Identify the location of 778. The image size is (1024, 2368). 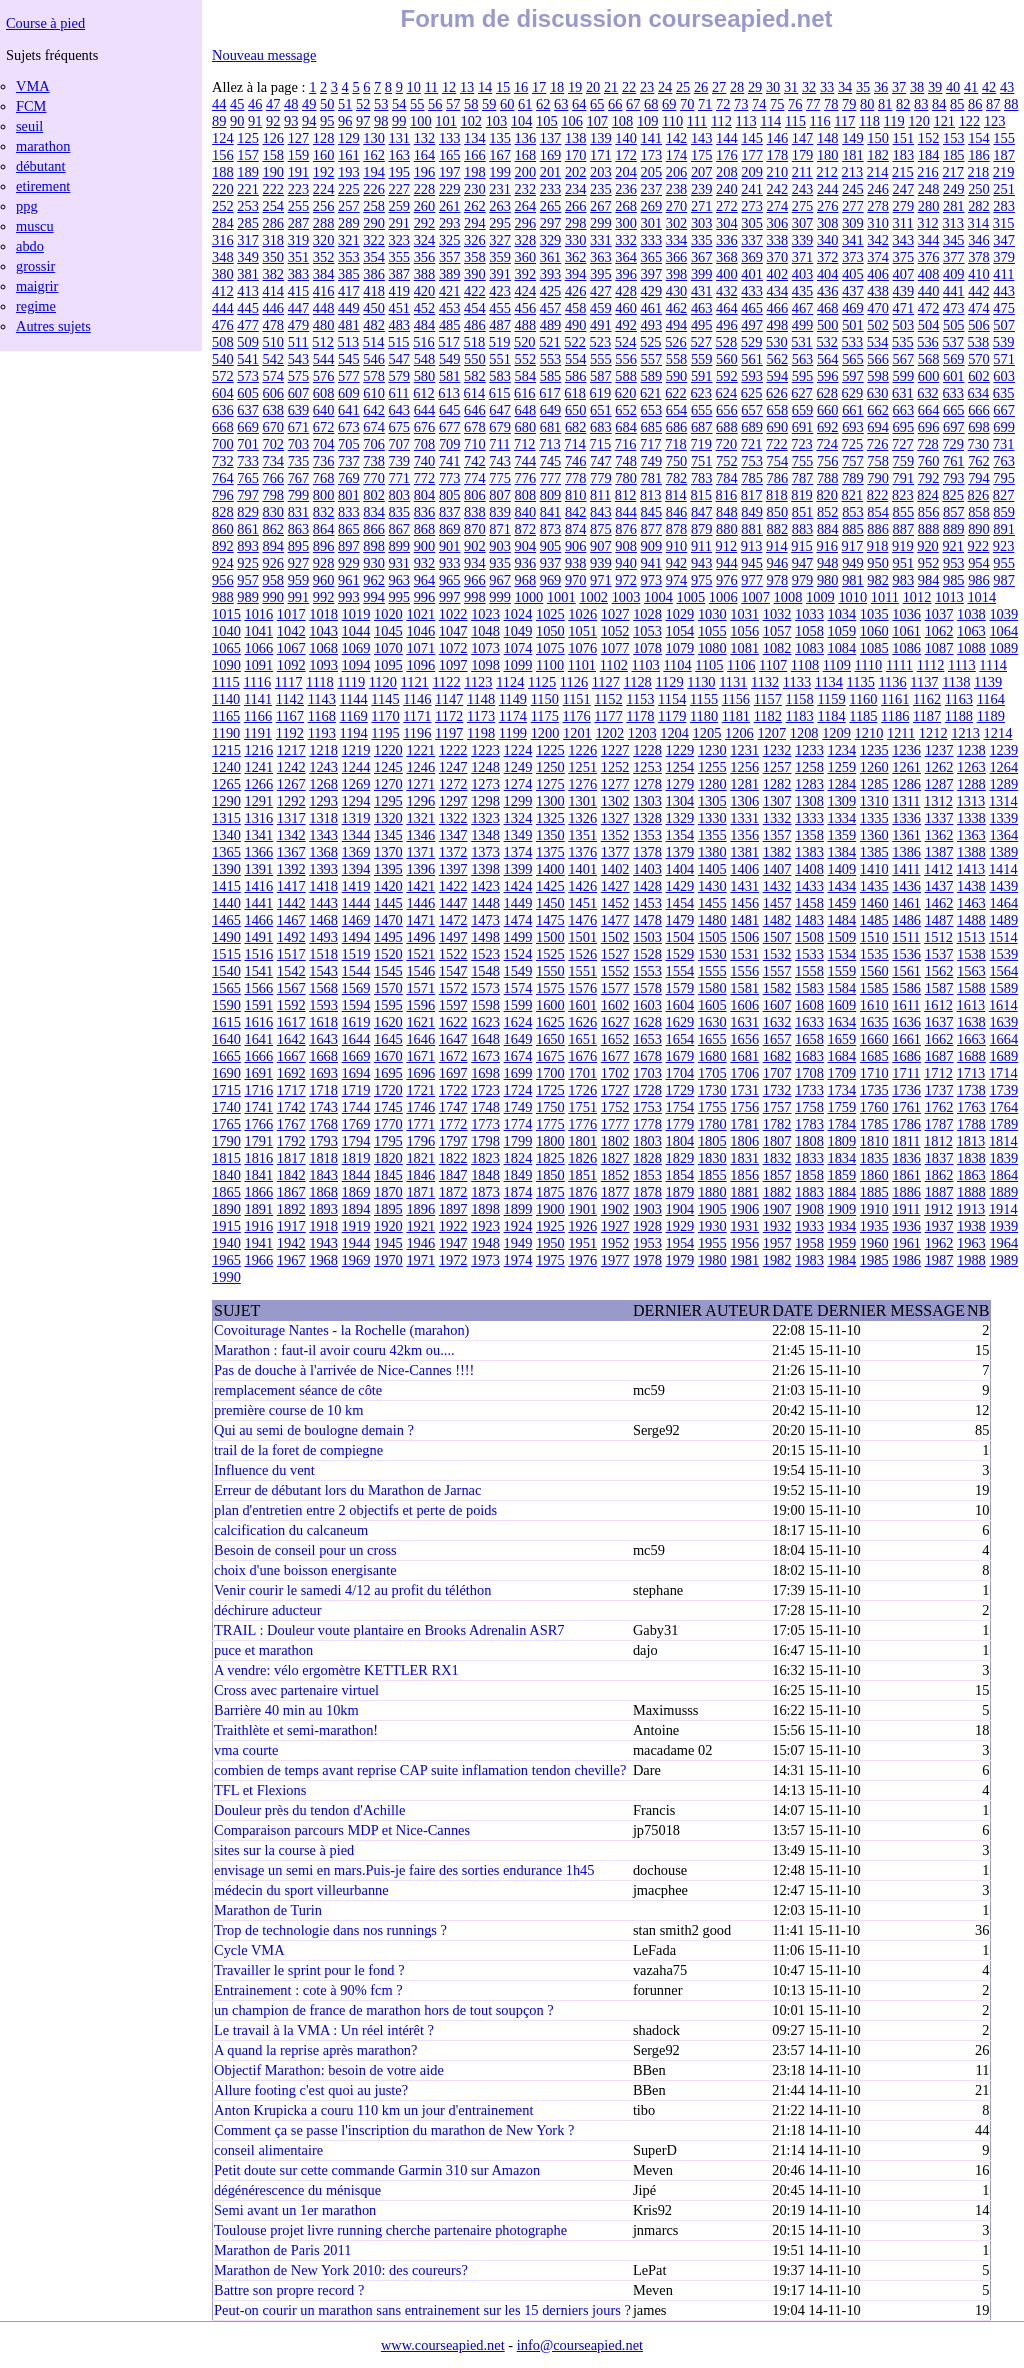
(576, 478).